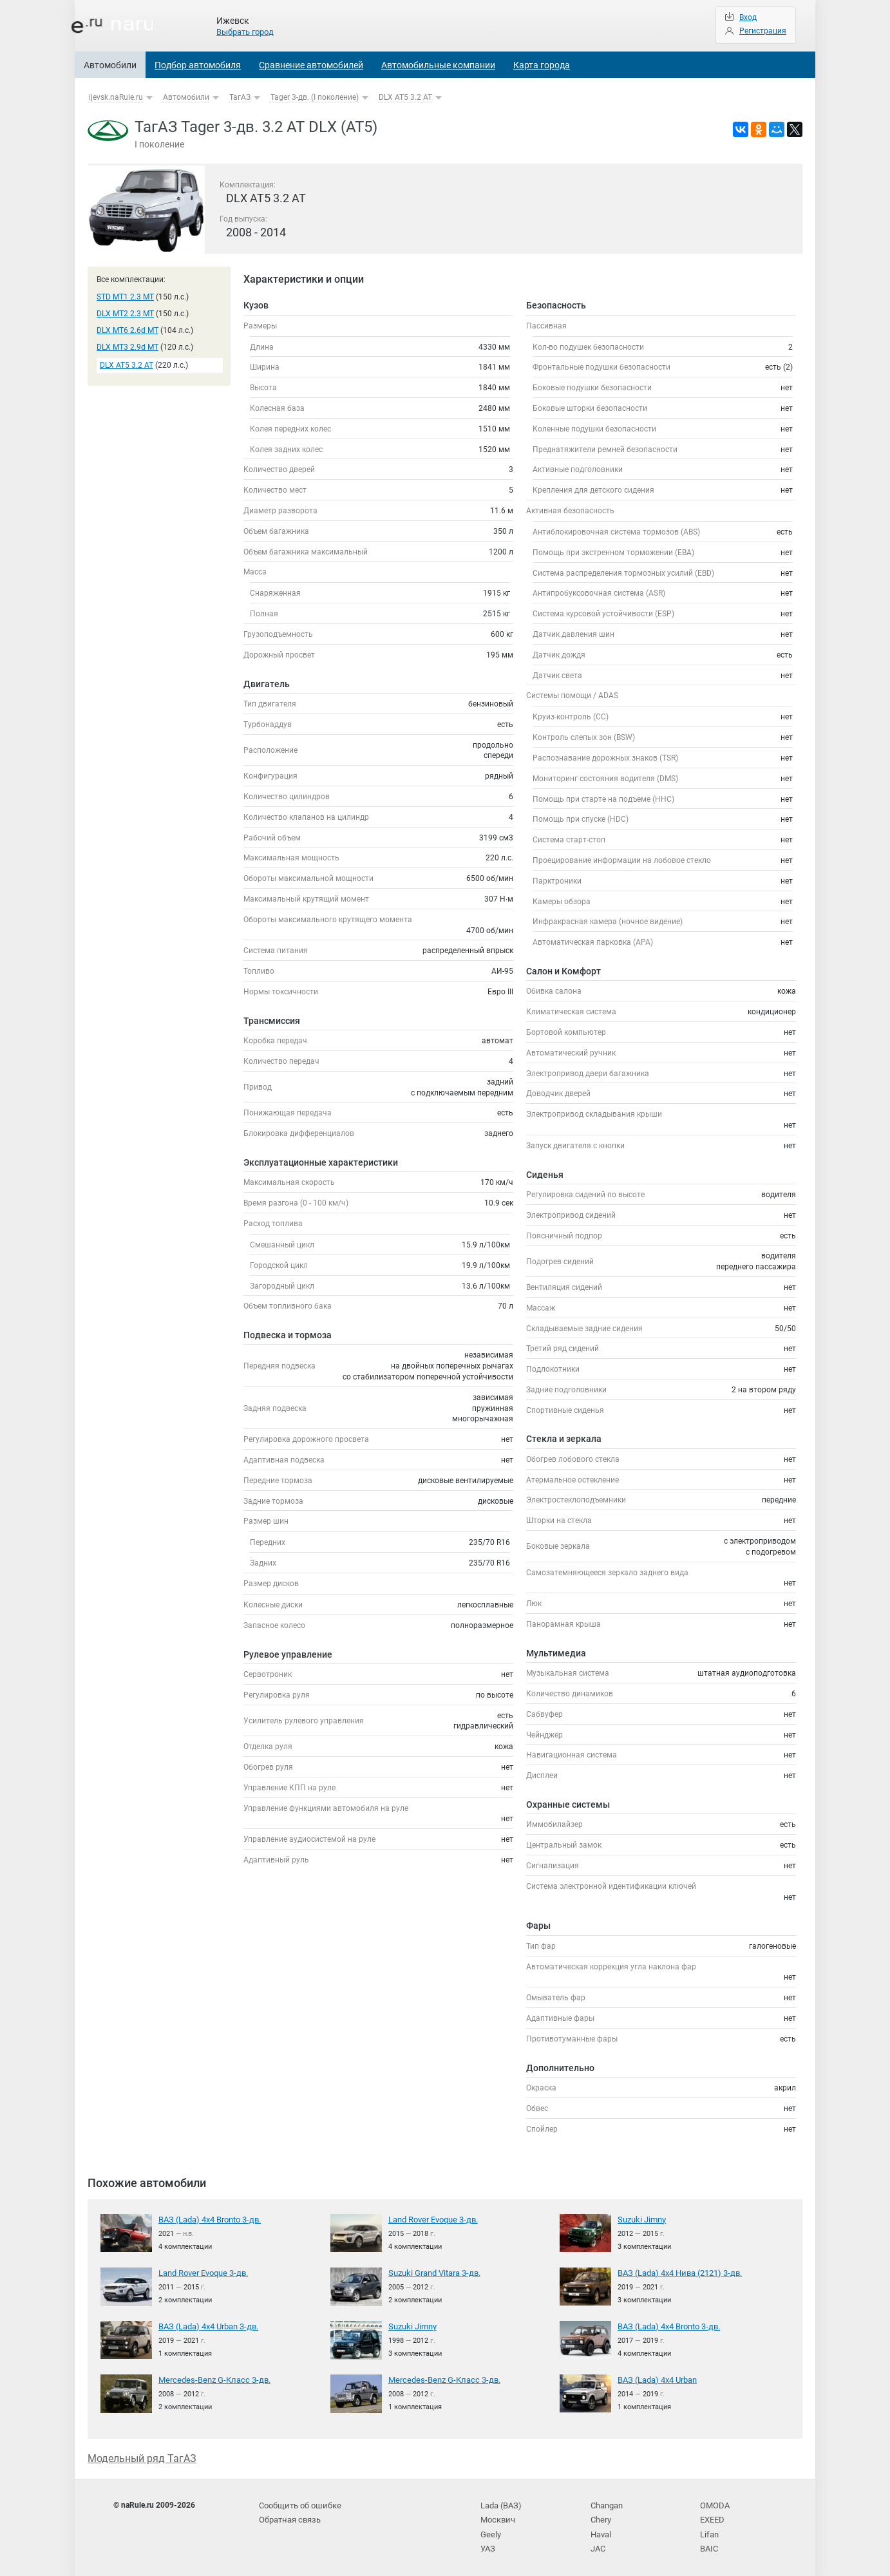 The height and width of the screenshot is (2576, 890). Describe the element at coordinates (601, 2517) in the screenshot. I see `Chery` at that location.